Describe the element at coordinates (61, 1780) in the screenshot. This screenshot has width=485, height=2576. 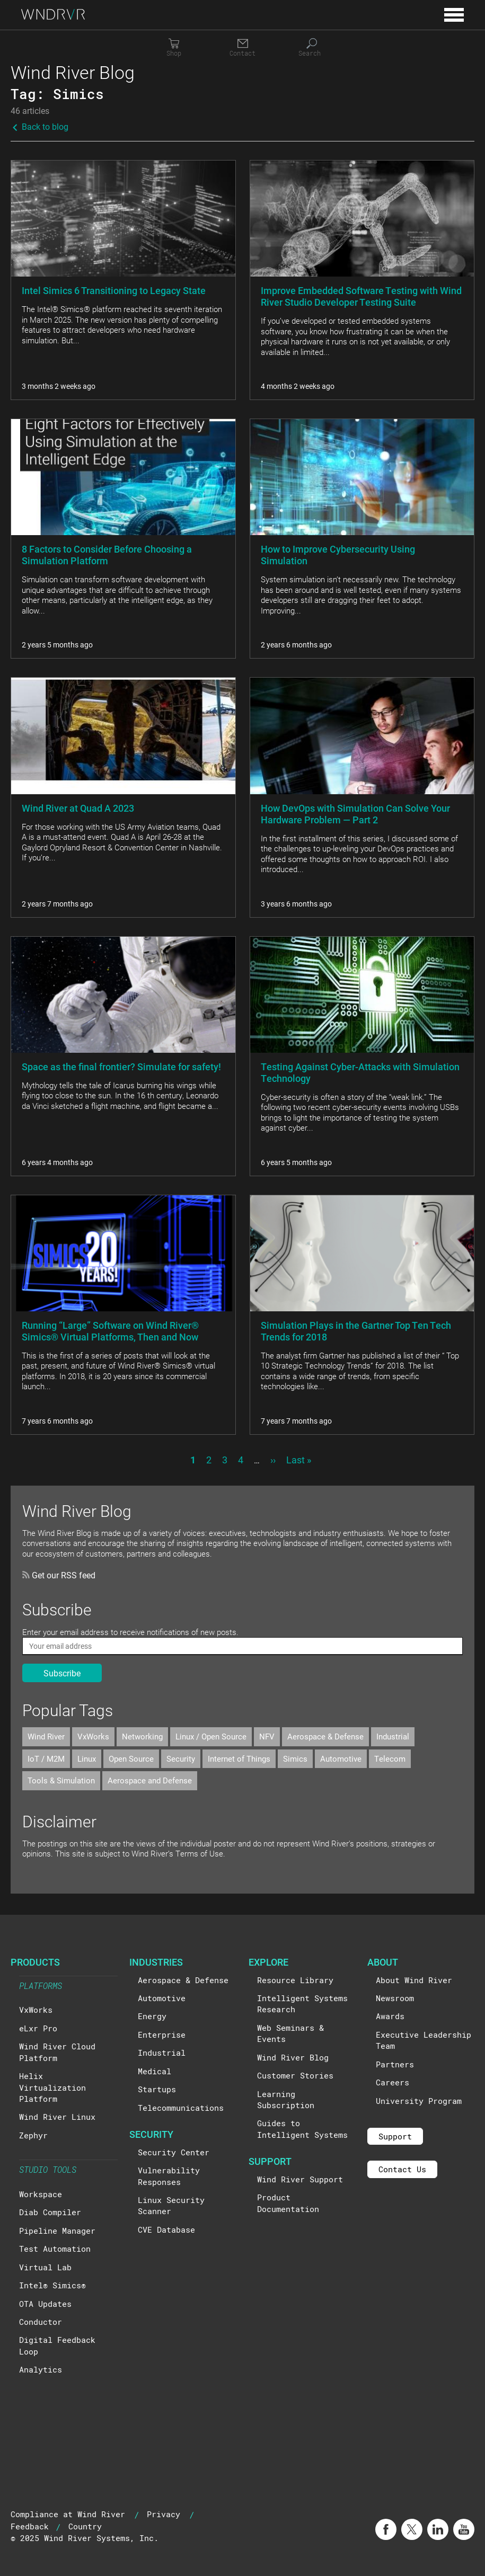
I see `Tools & Simulation` at that location.